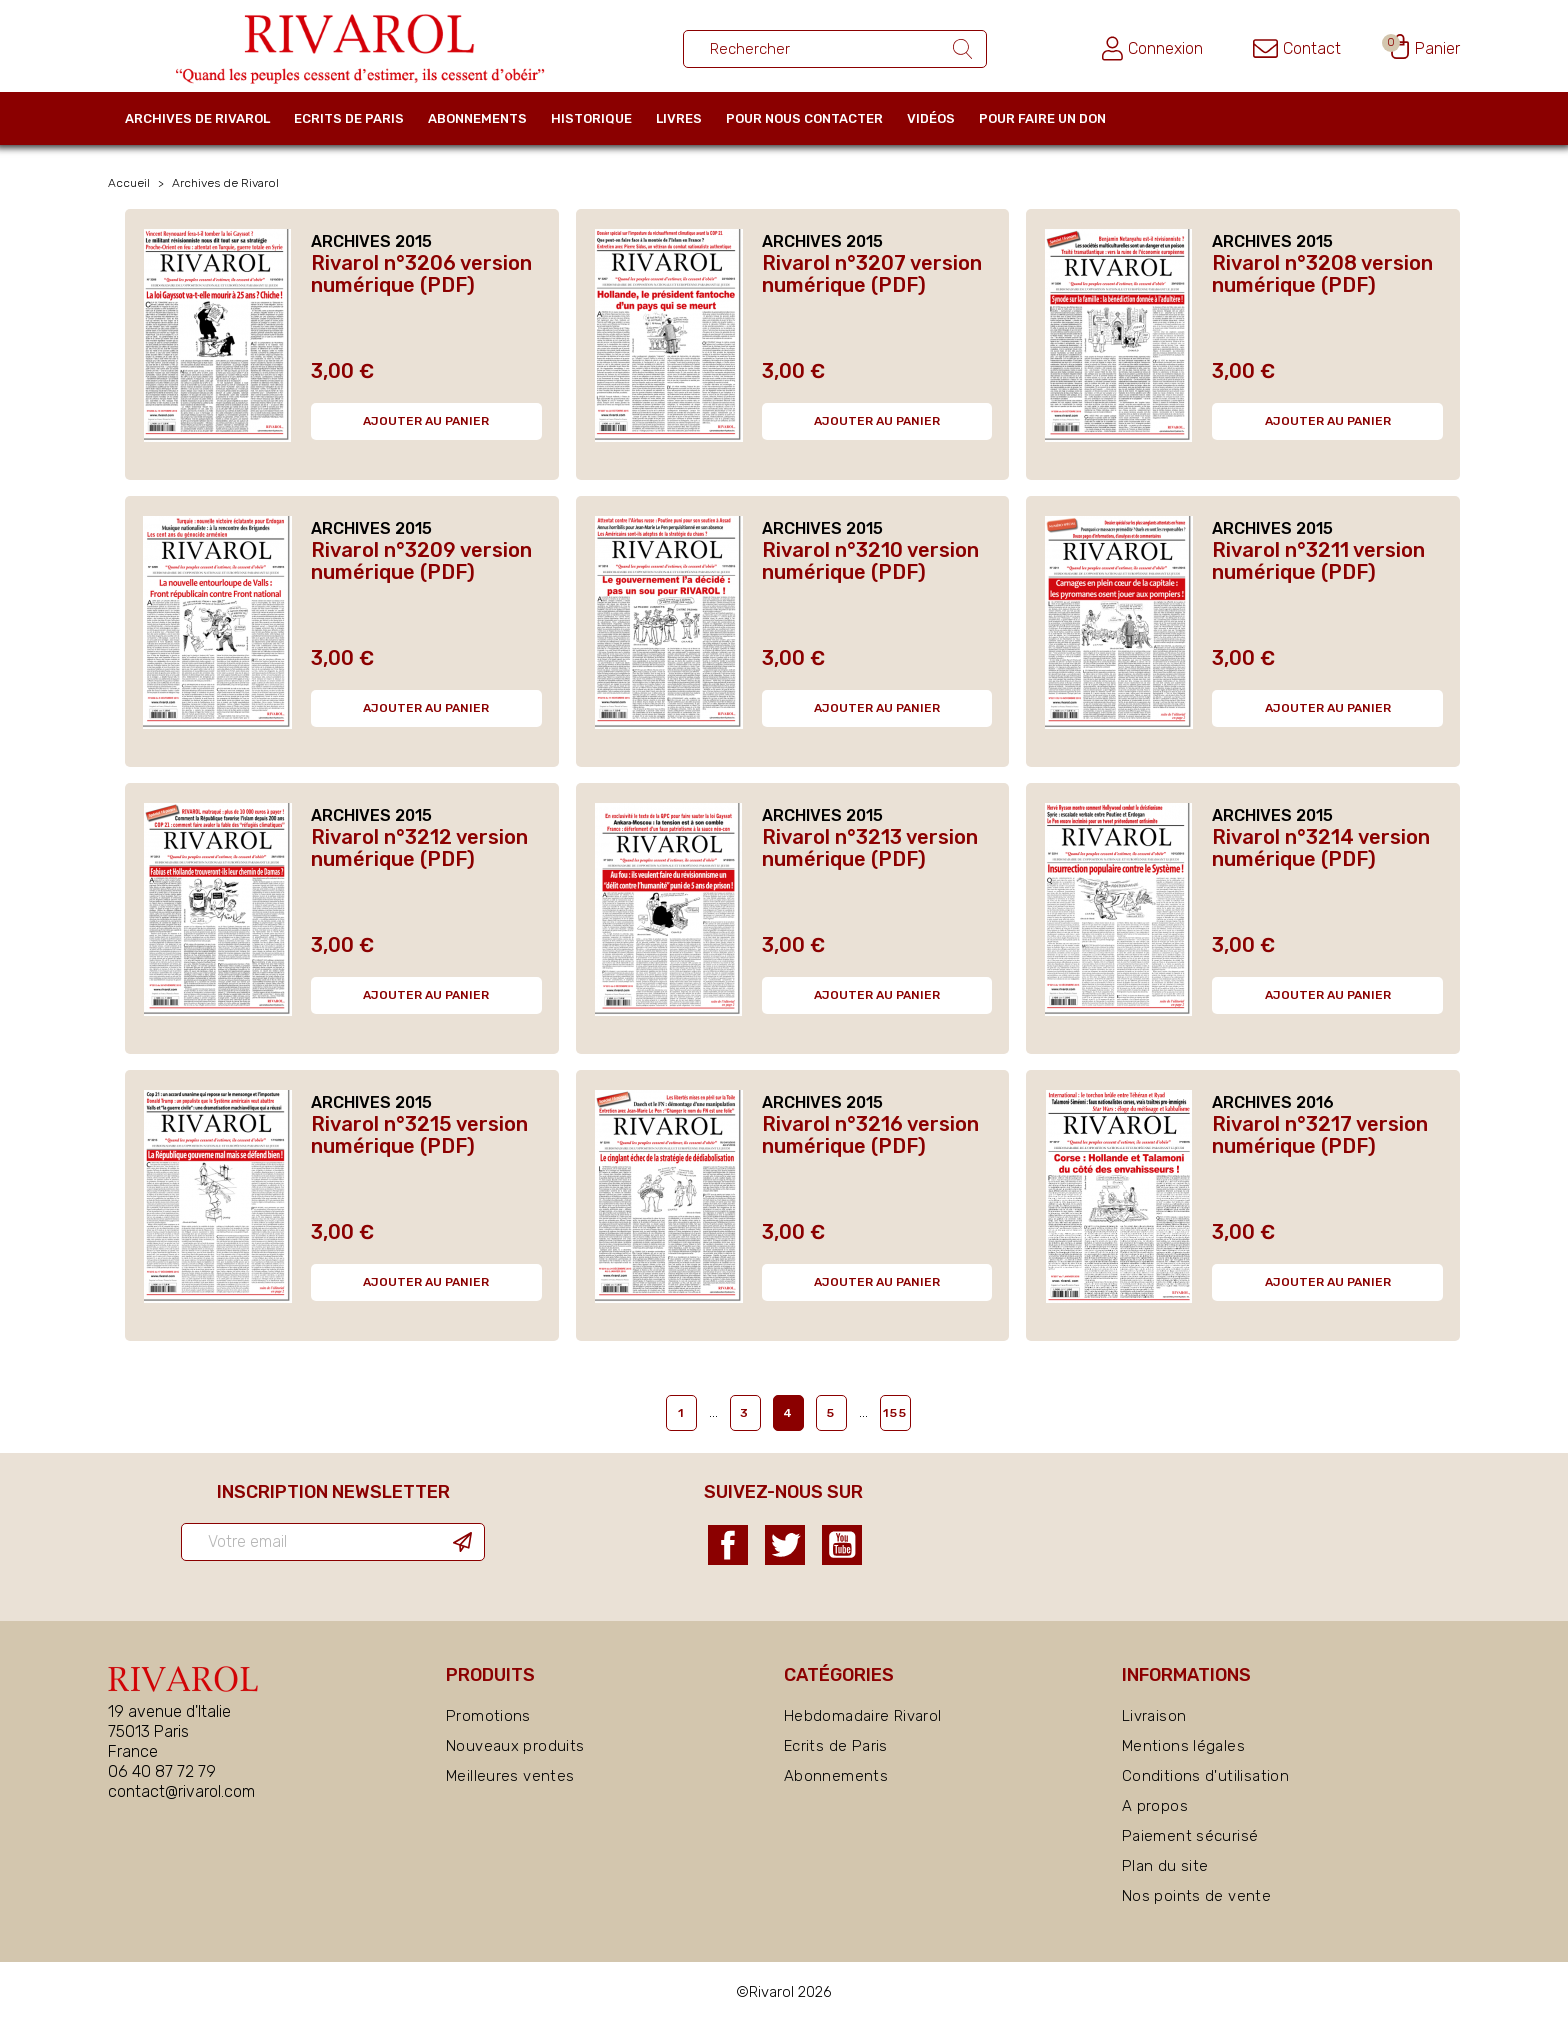  What do you see at coordinates (895, 1413) in the screenshot?
I see `155` at bounding box center [895, 1413].